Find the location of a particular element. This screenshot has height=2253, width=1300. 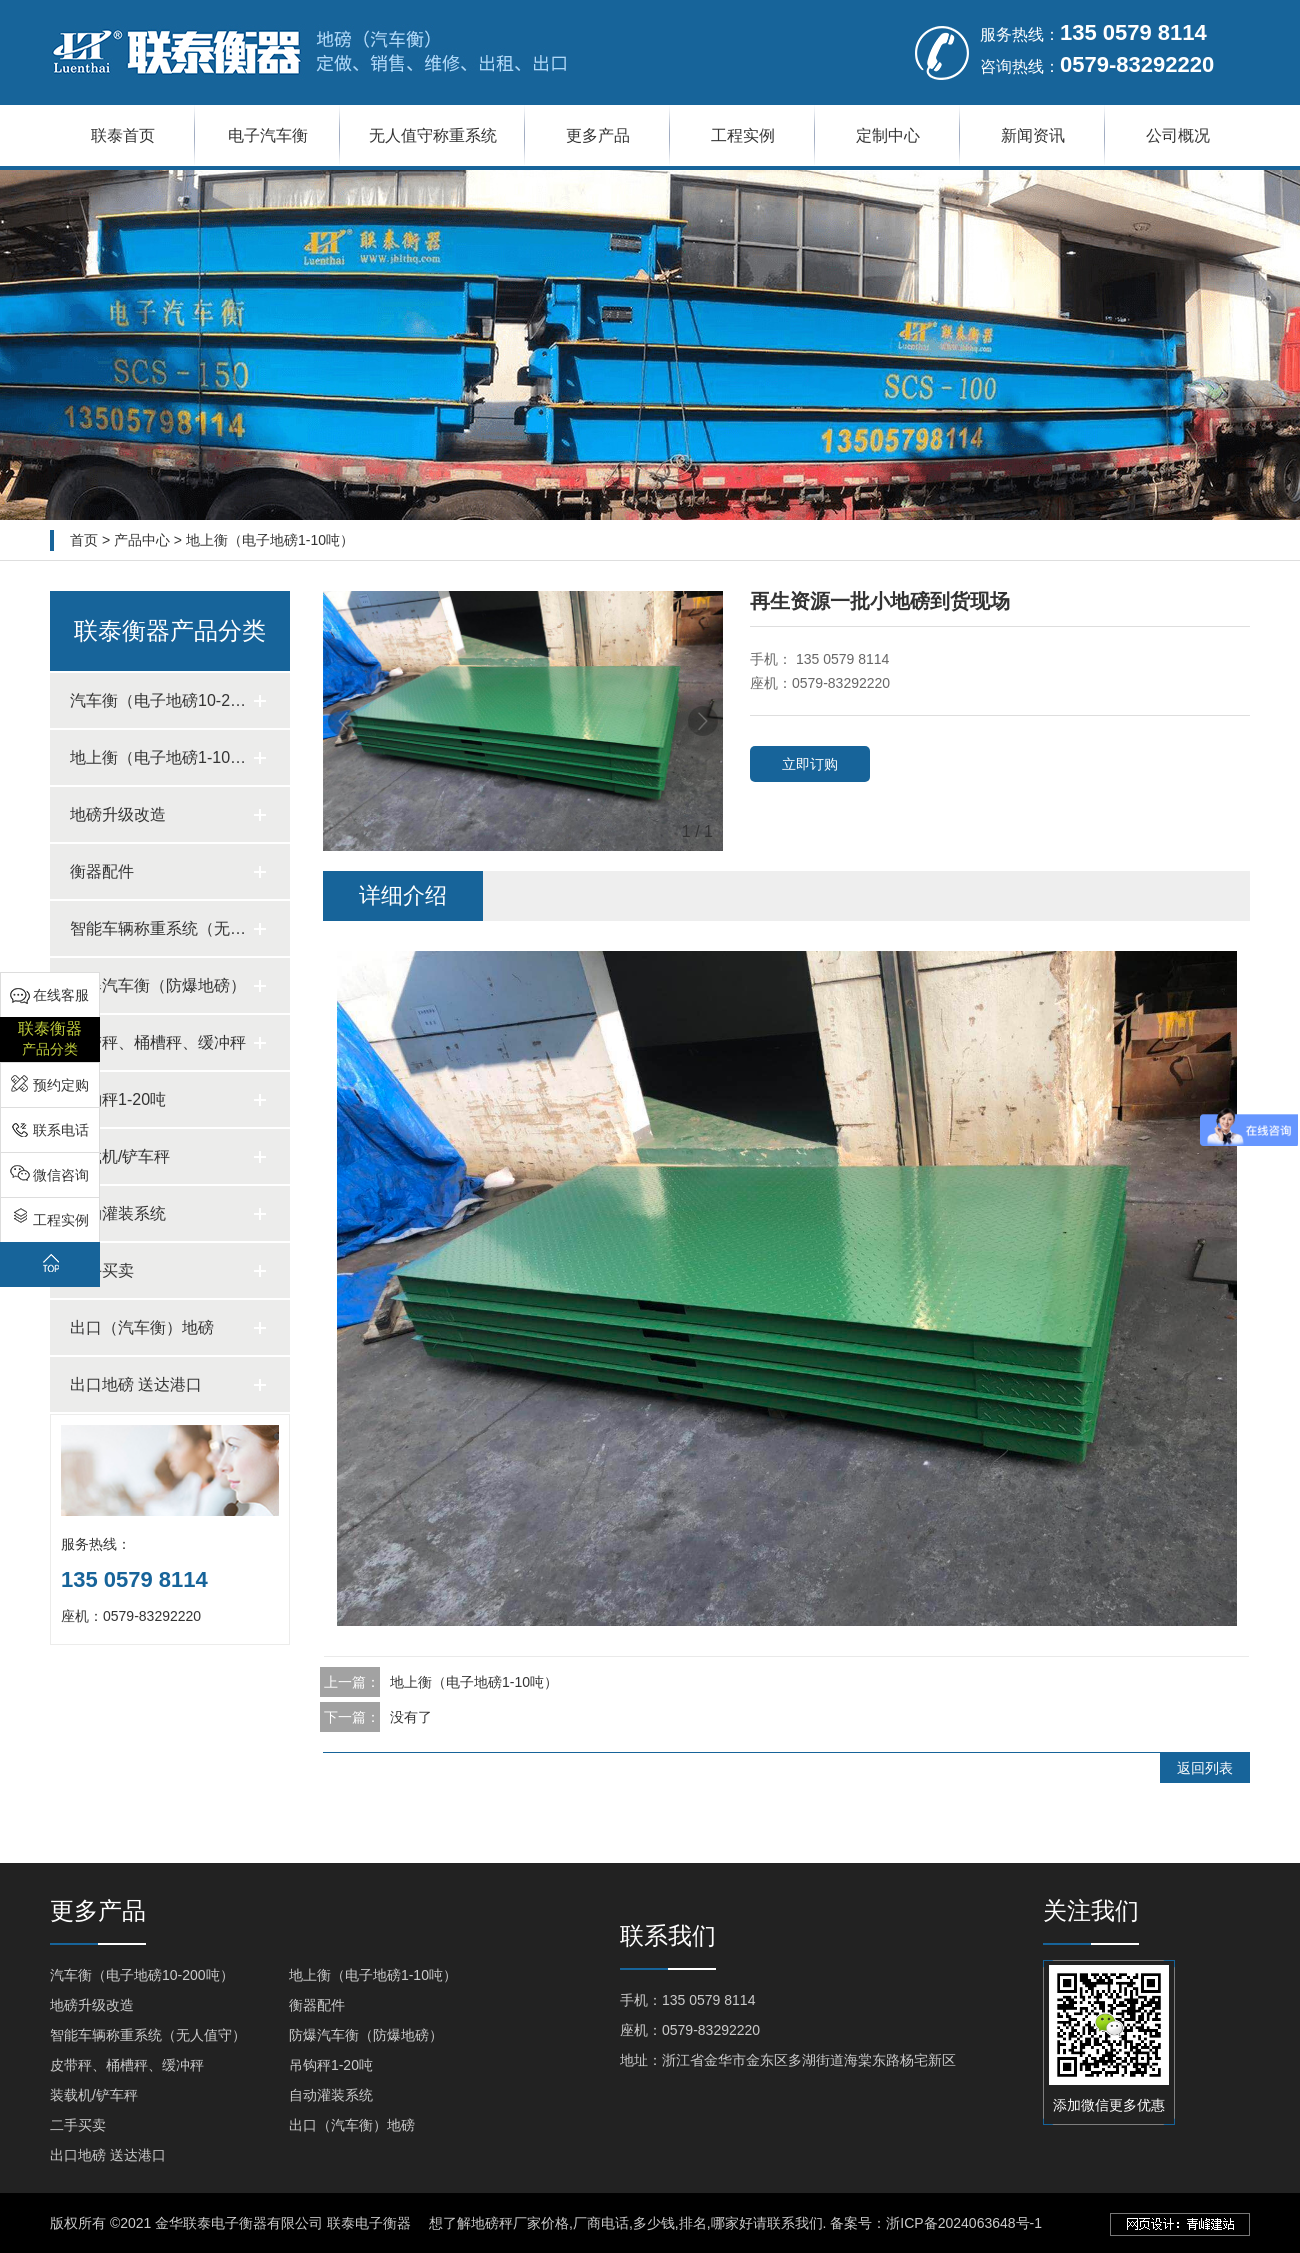

无人值守称重系统 is located at coordinates (433, 135).